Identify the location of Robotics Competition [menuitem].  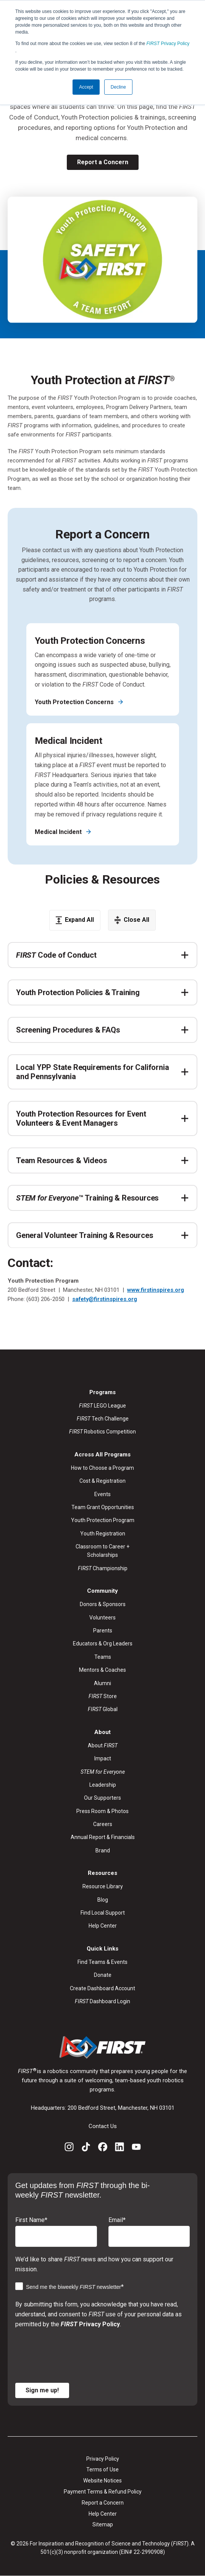
(102, 1432).